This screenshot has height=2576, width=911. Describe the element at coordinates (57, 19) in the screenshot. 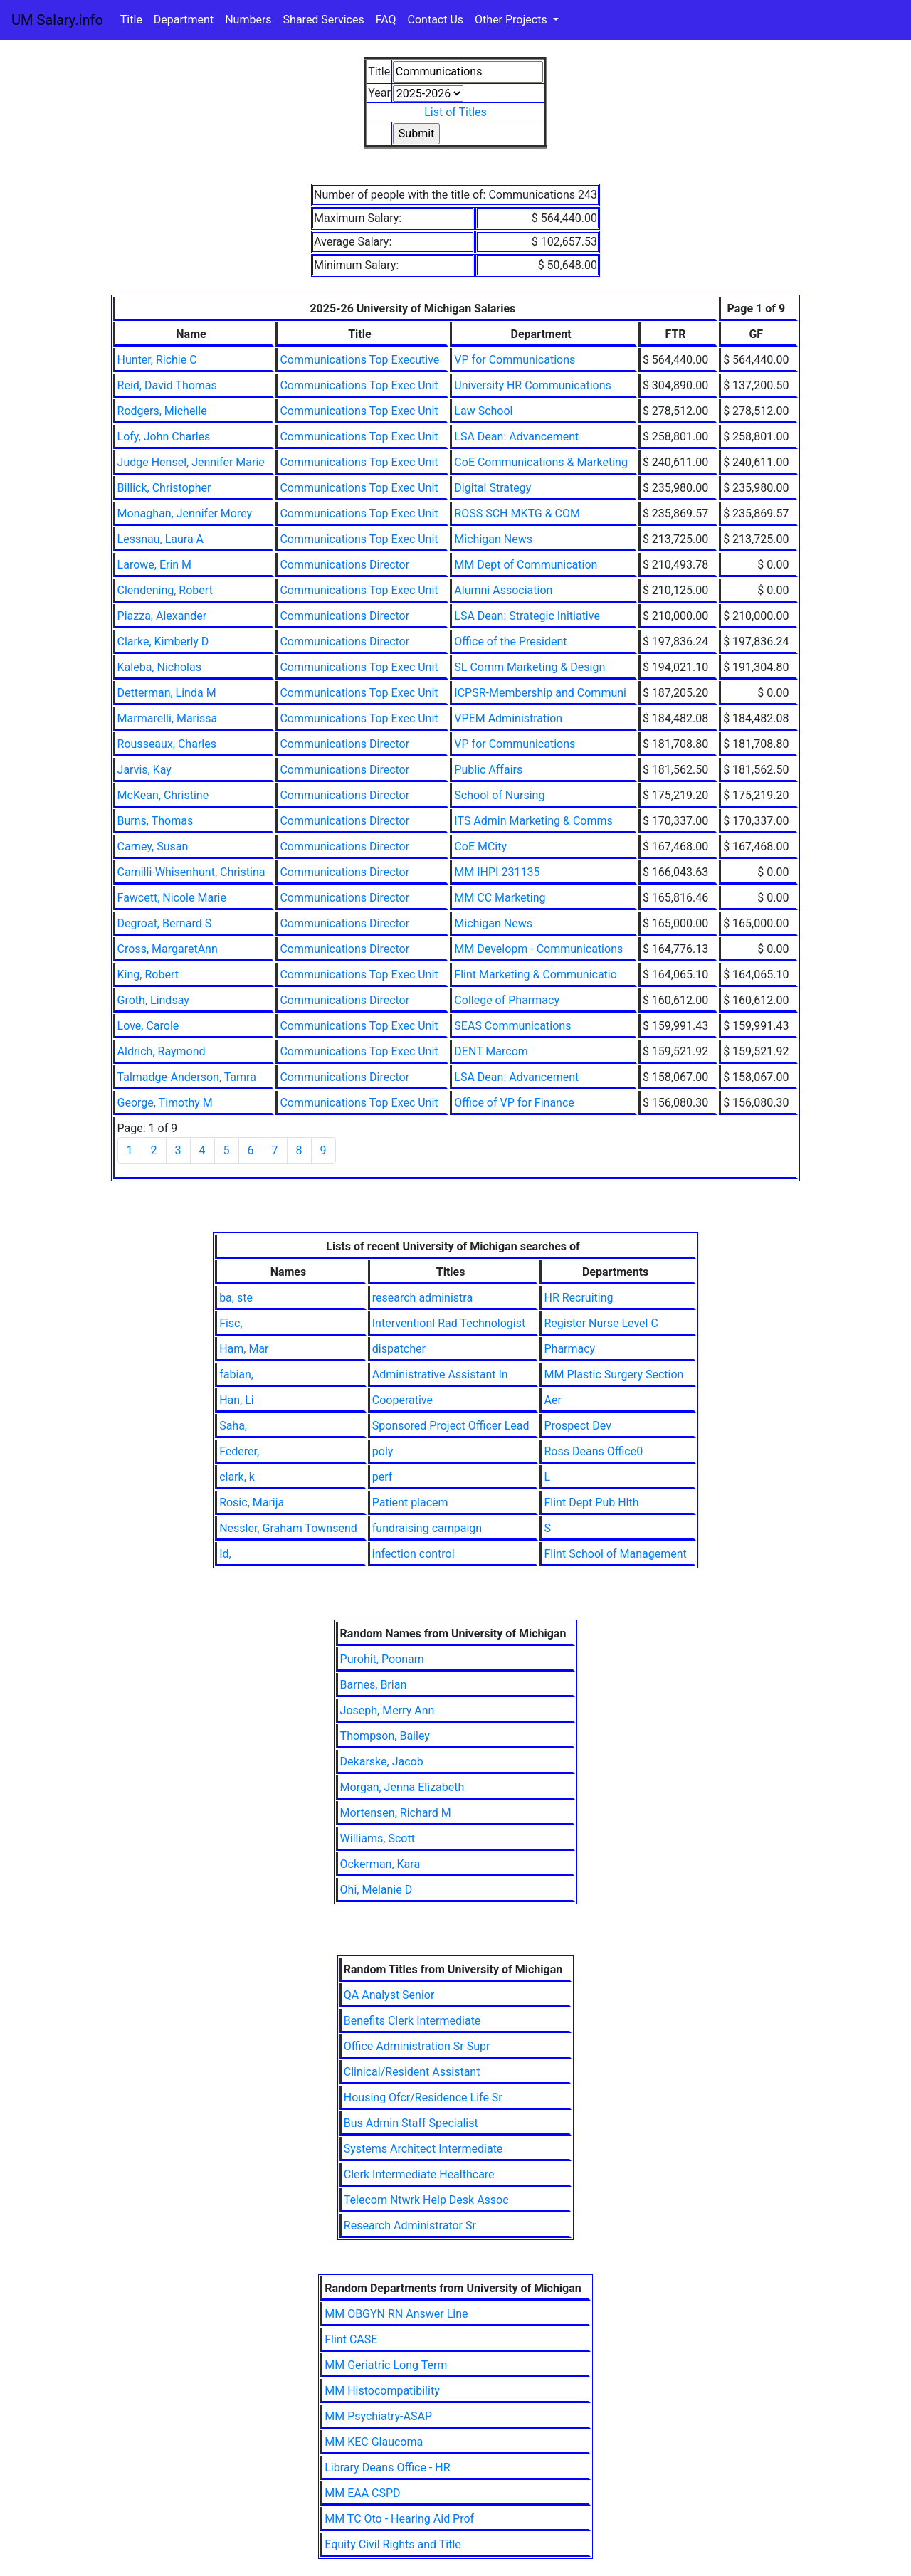

I see `UM Salary.info` at that location.